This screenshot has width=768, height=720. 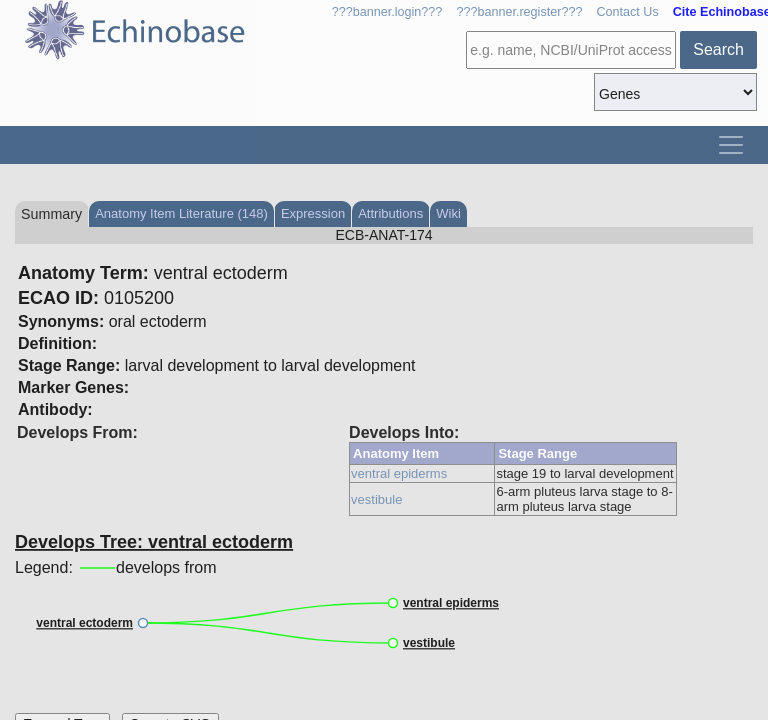 What do you see at coordinates (313, 213) in the screenshot?
I see `Expression` at bounding box center [313, 213].